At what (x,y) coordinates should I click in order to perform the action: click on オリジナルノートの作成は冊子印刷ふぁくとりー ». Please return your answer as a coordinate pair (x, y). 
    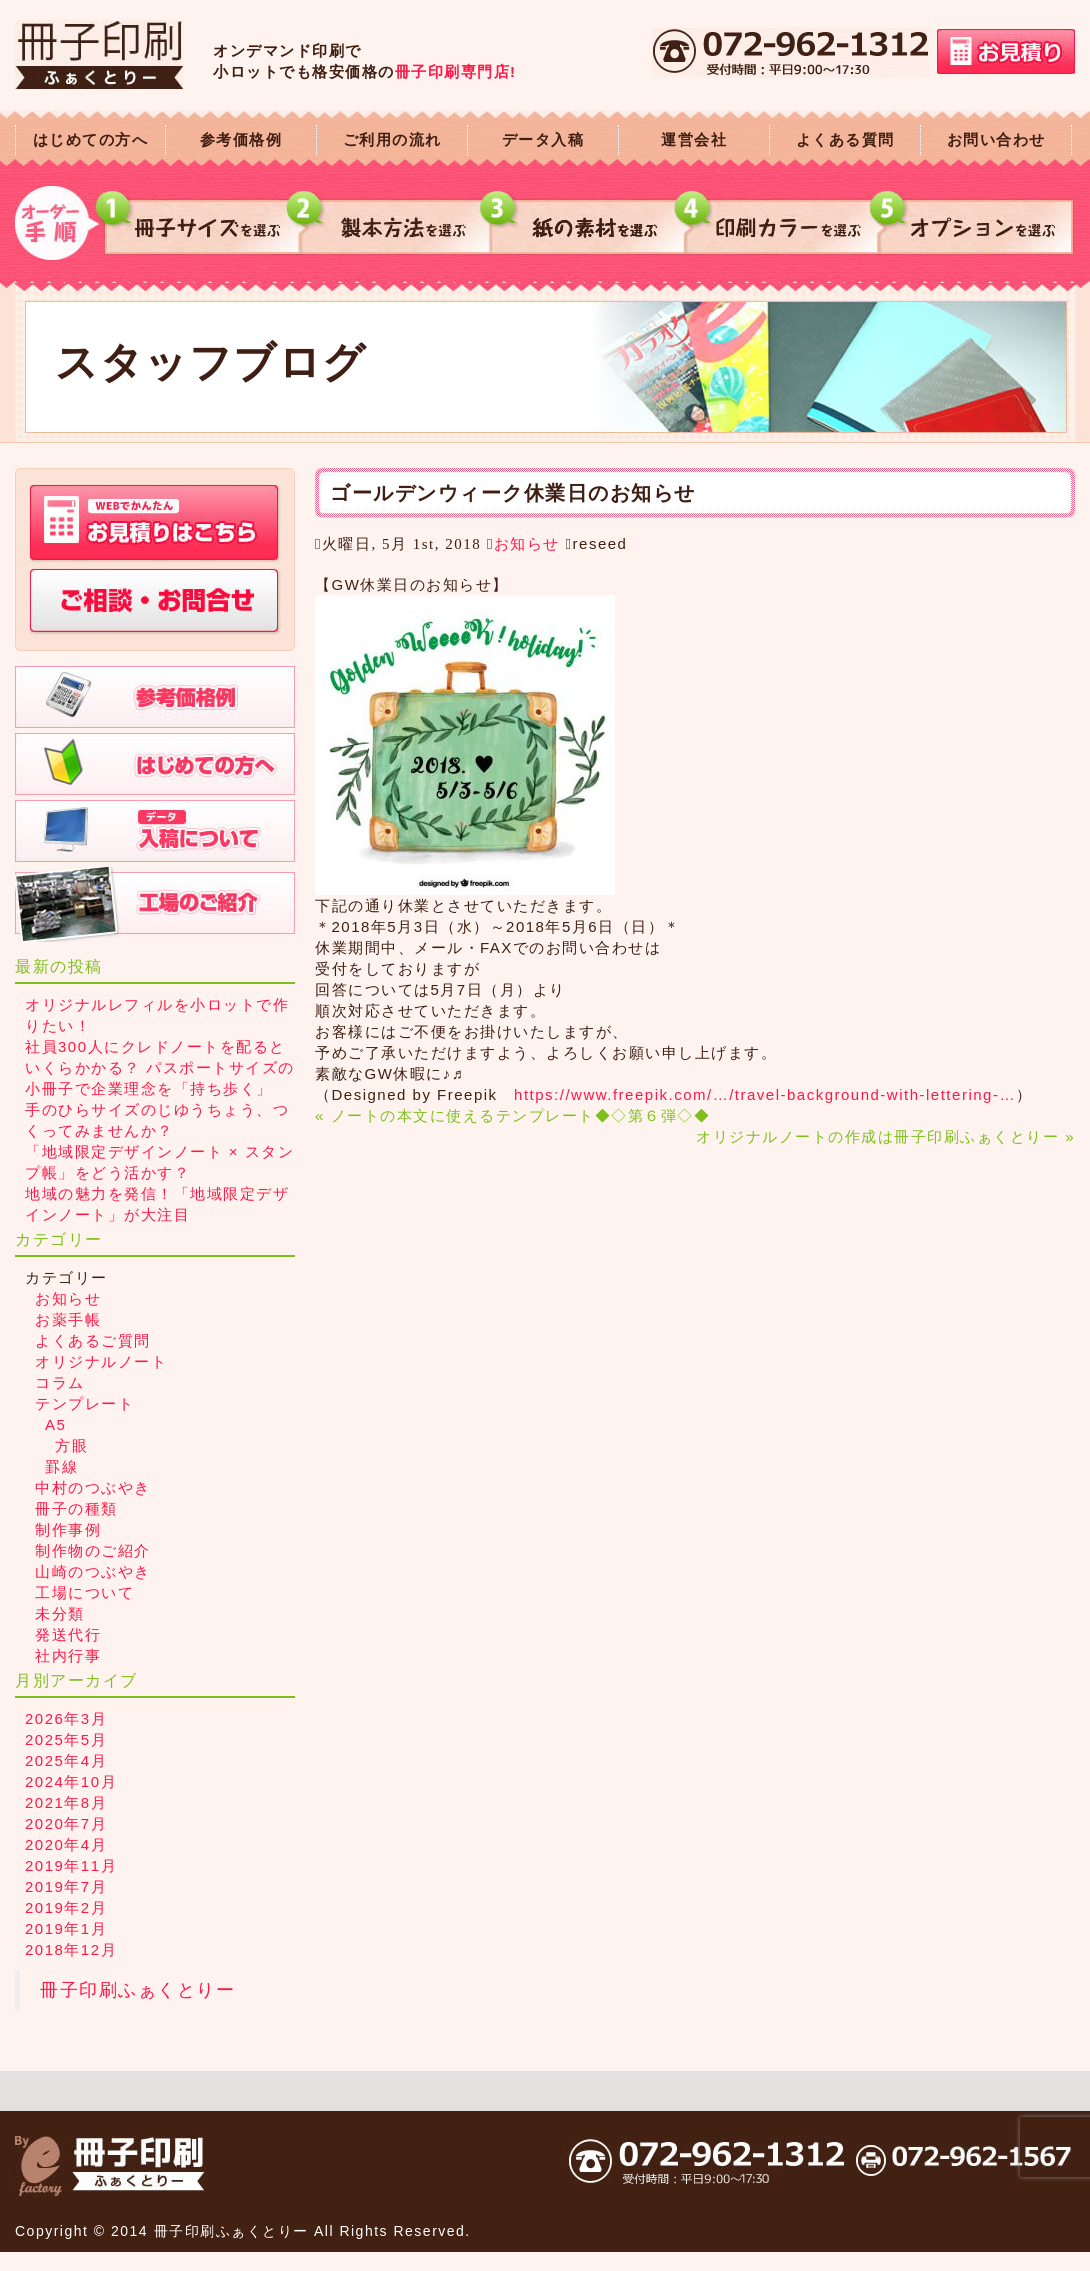
    Looking at the image, I should click on (885, 1136).